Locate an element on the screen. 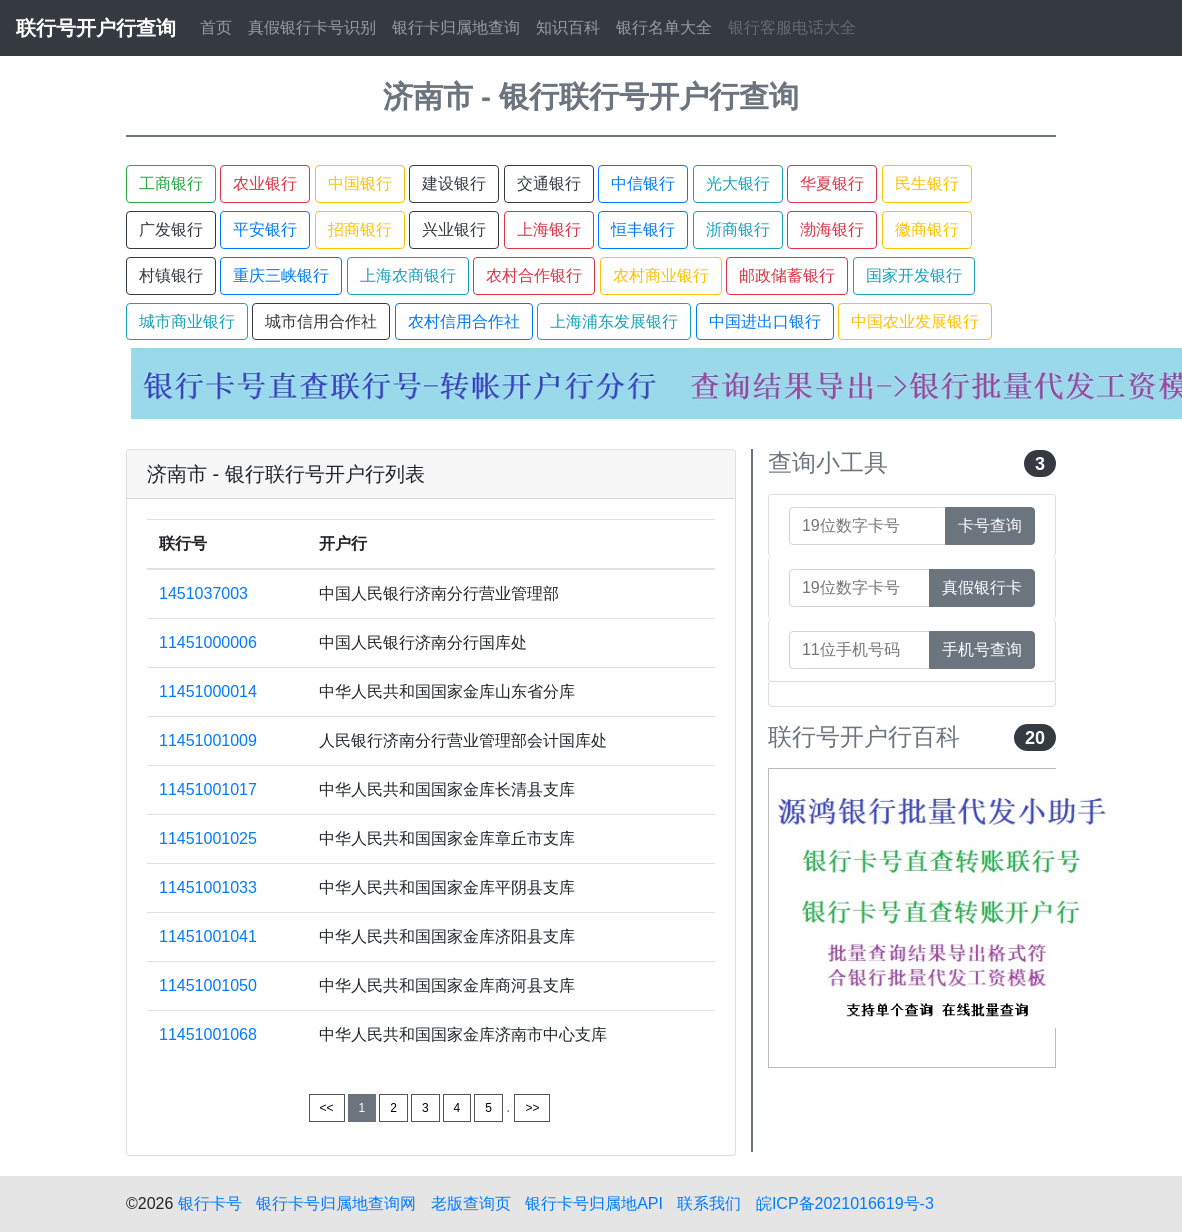  中国农业发展银行 is located at coordinates (915, 321).